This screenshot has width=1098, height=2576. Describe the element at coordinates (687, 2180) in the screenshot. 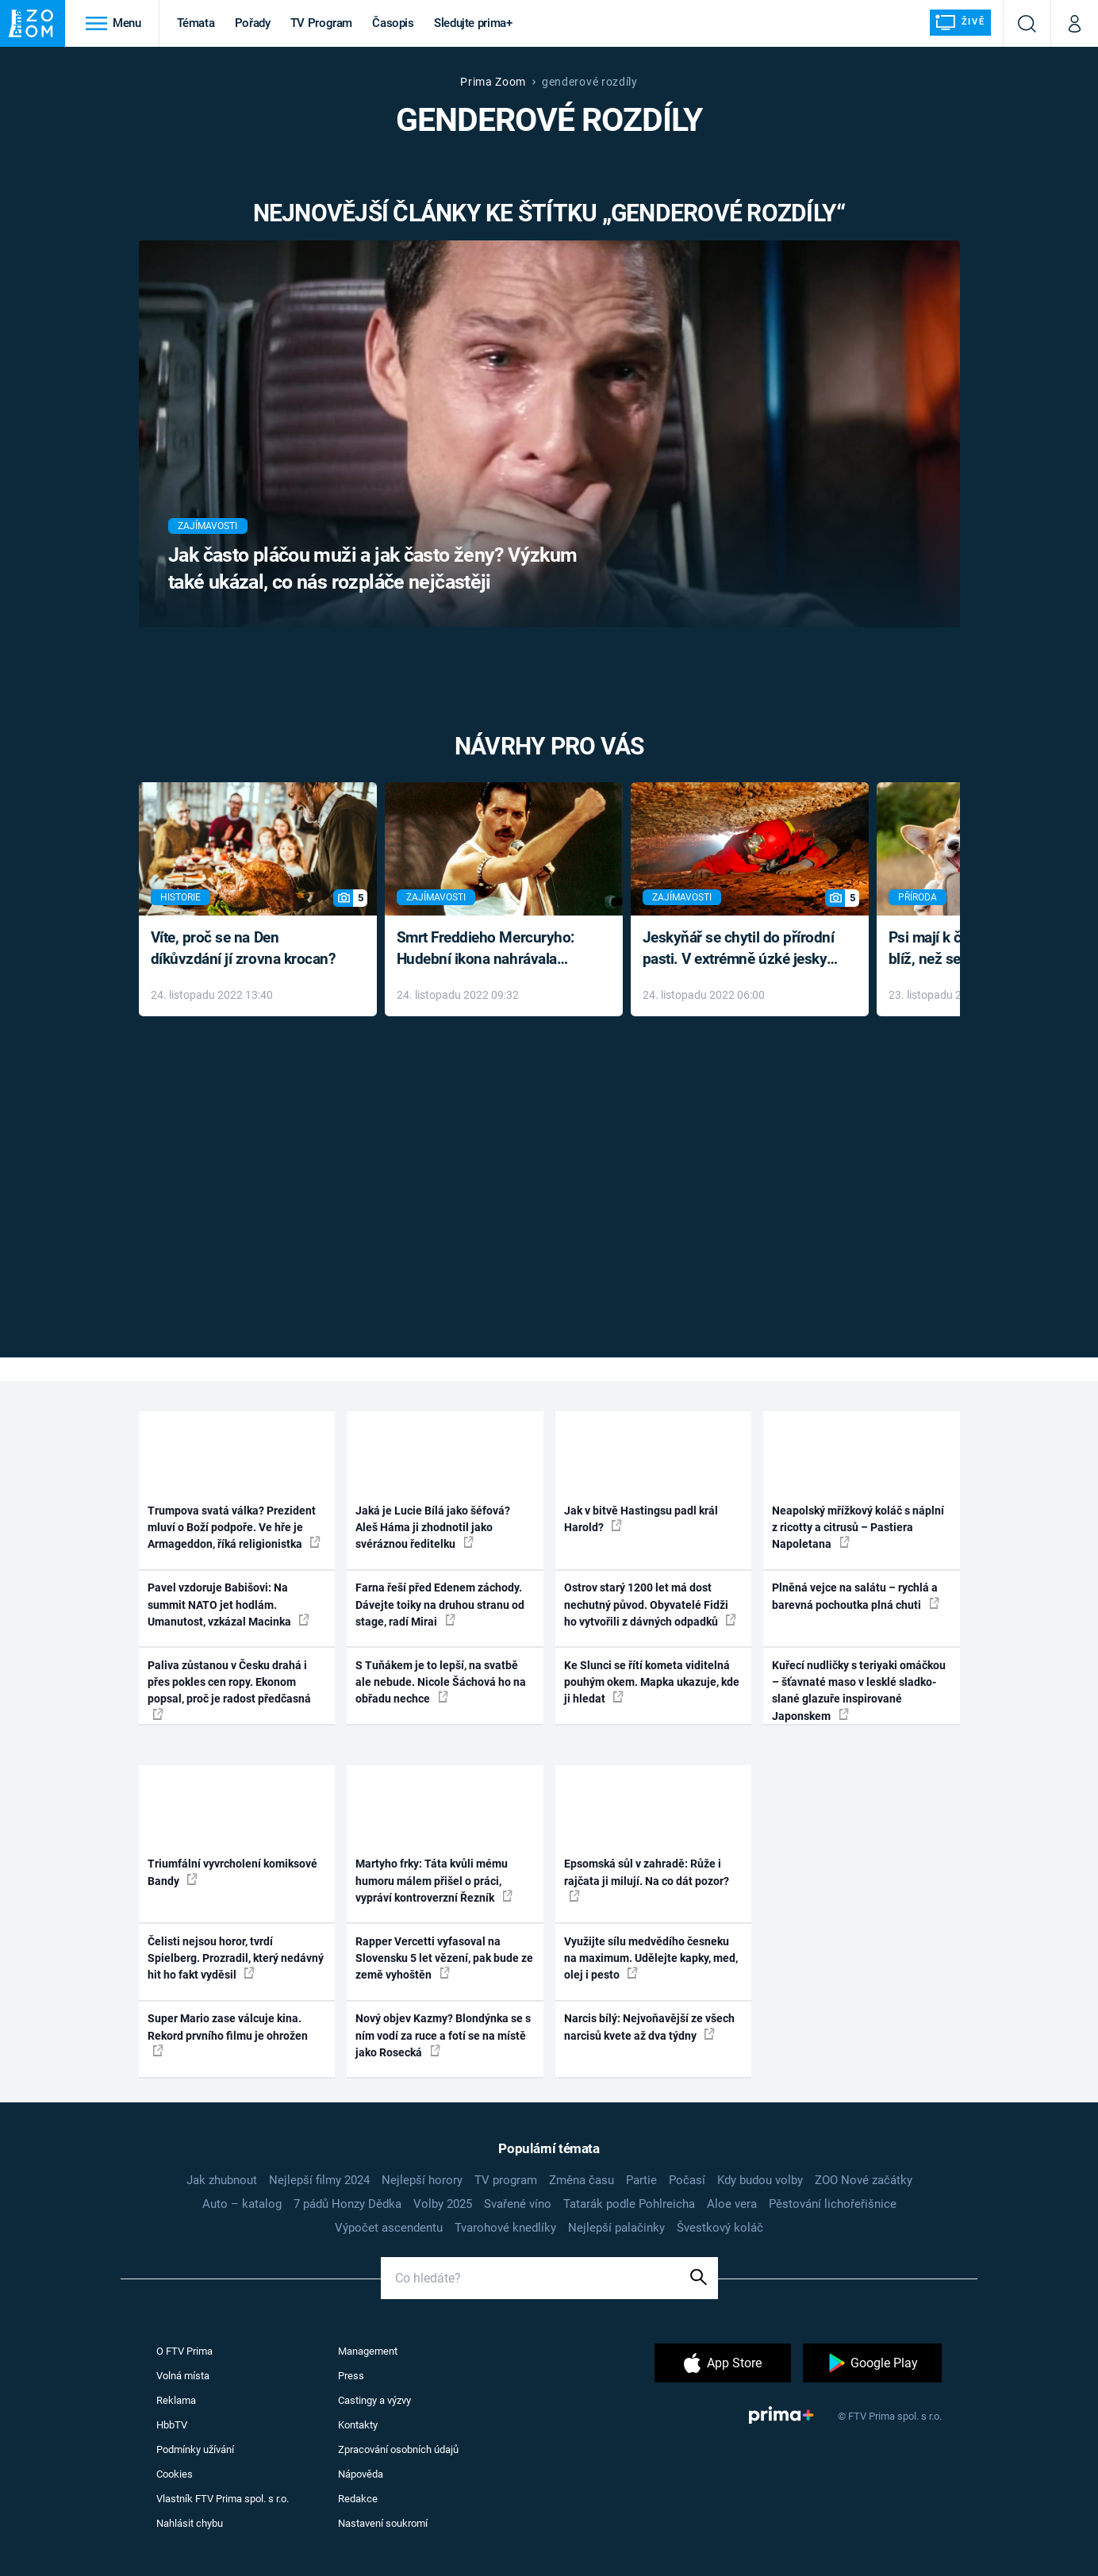

I see `Počasí` at that location.